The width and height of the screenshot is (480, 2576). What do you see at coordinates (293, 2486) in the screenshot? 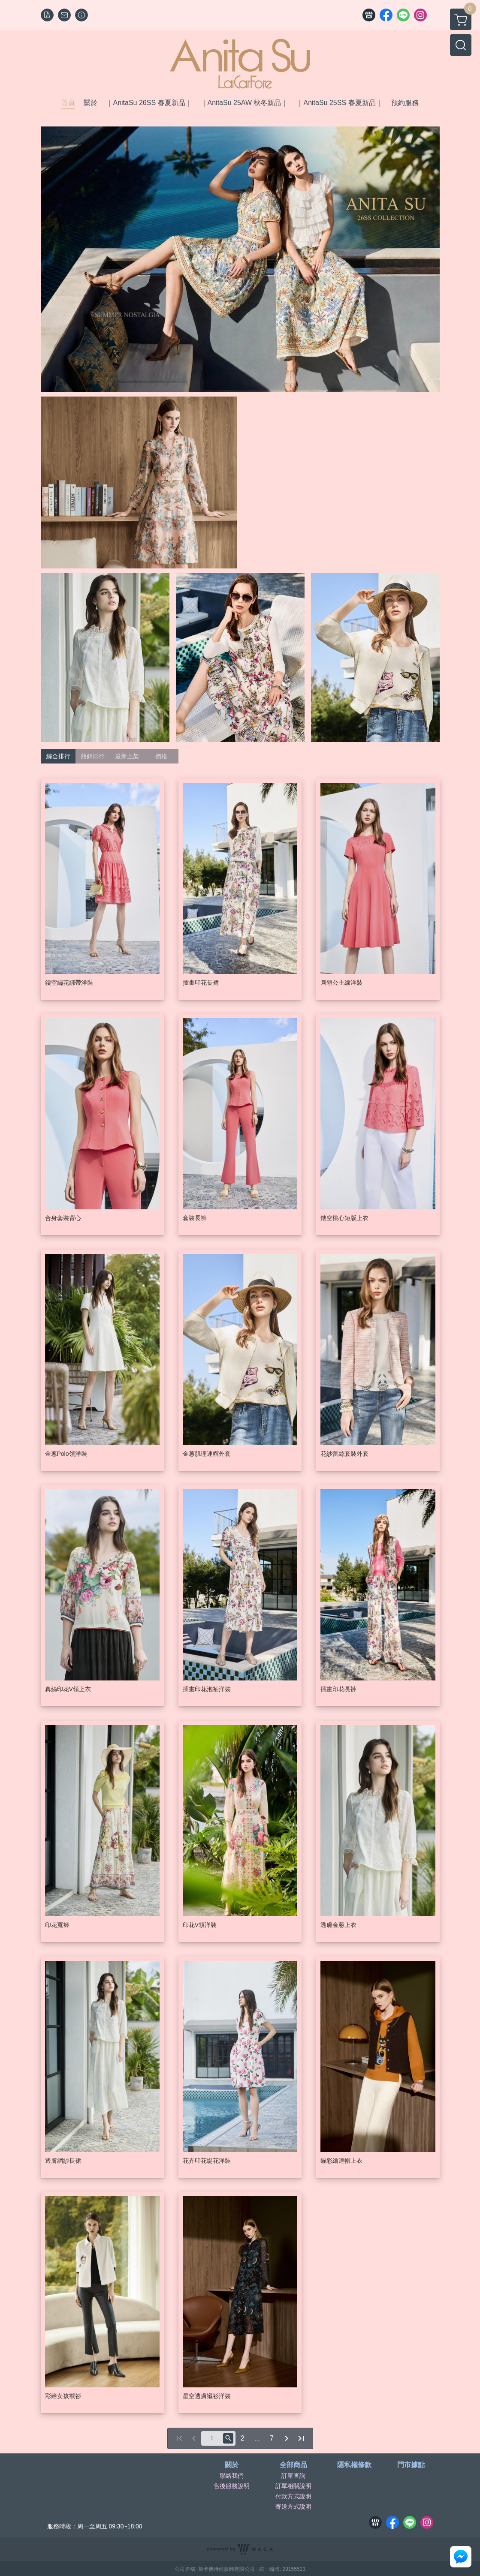
I see `訂單相關說明` at bounding box center [293, 2486].